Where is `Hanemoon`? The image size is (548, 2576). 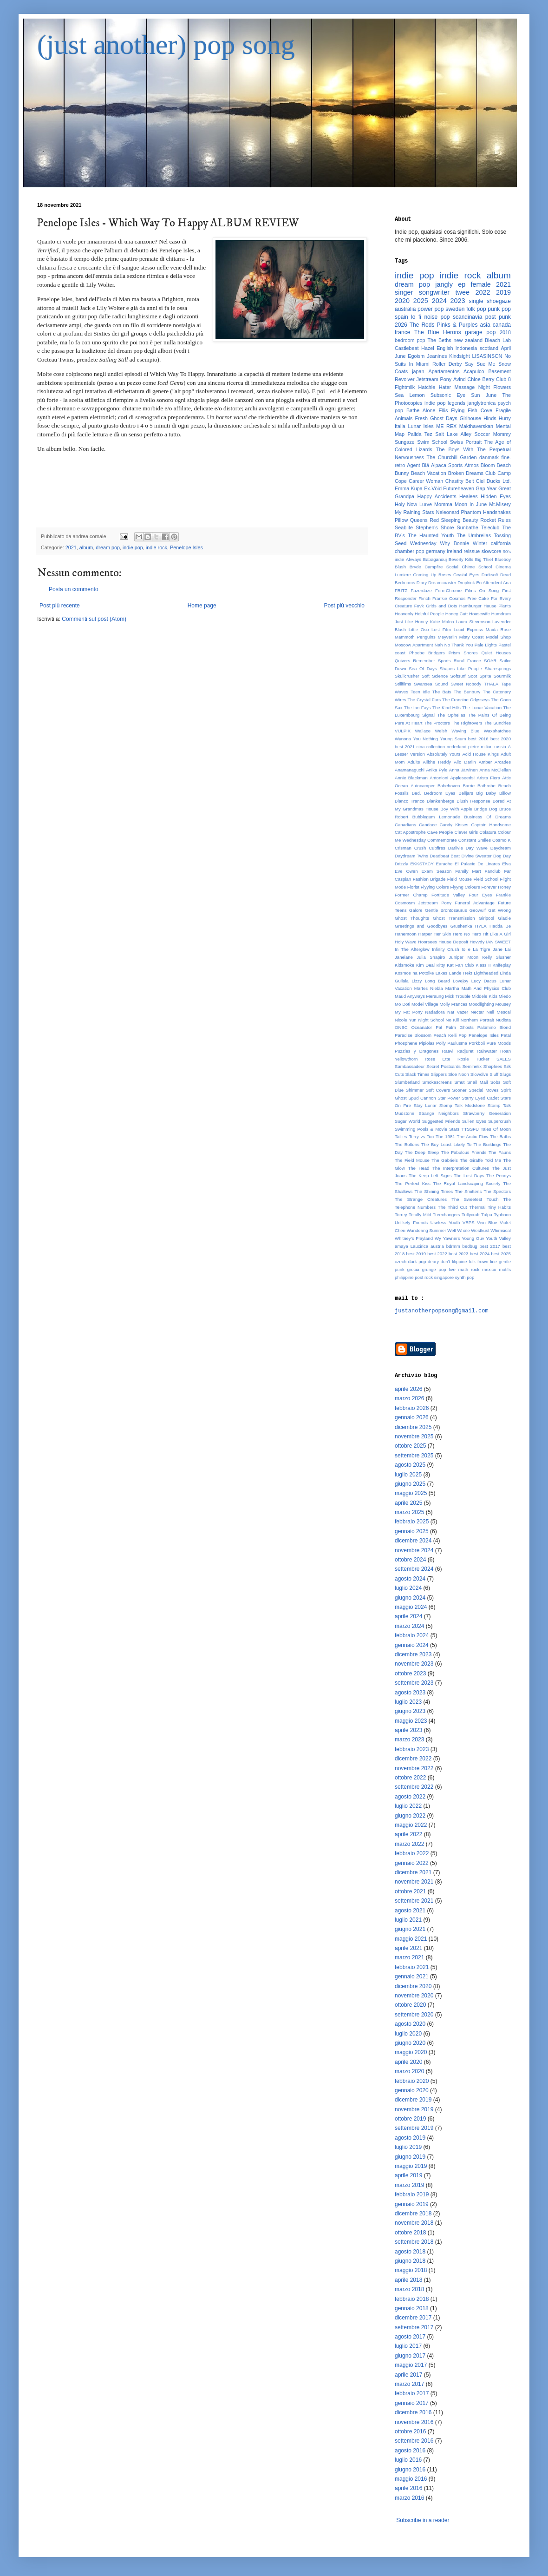 Hanemoon is located at coordinates (406, 933).